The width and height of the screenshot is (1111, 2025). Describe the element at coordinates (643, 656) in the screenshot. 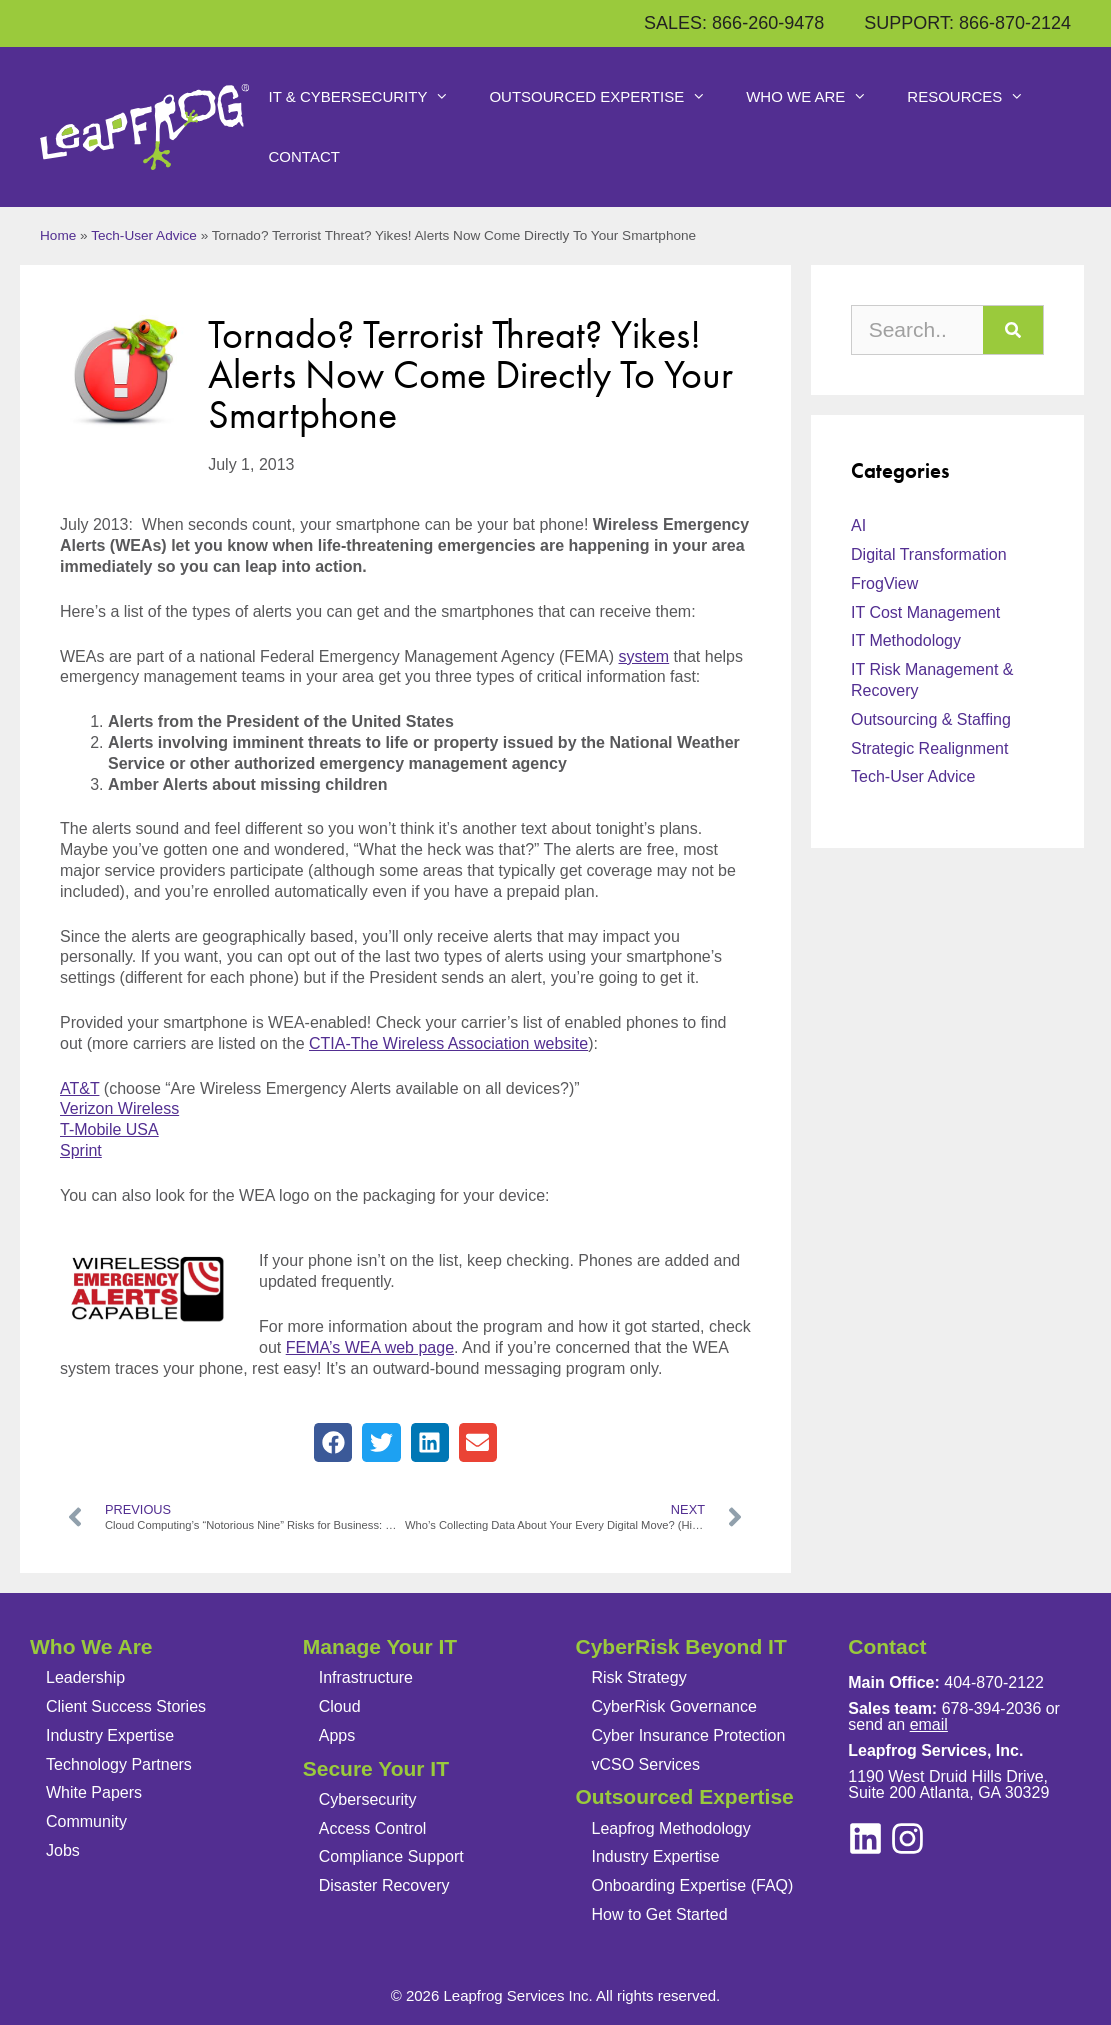

I see `system` at that location.